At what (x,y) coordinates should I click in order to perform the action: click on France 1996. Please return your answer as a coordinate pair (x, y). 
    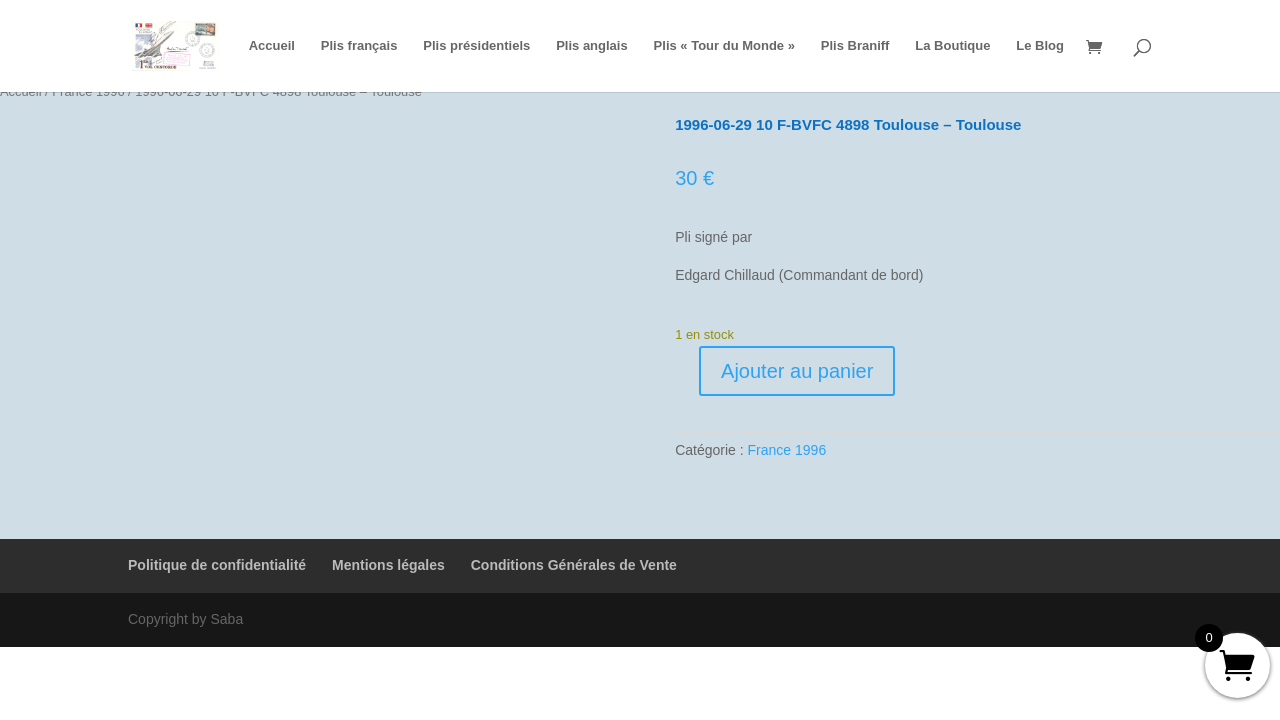
    Looking at the image, I should click on (787, 450).